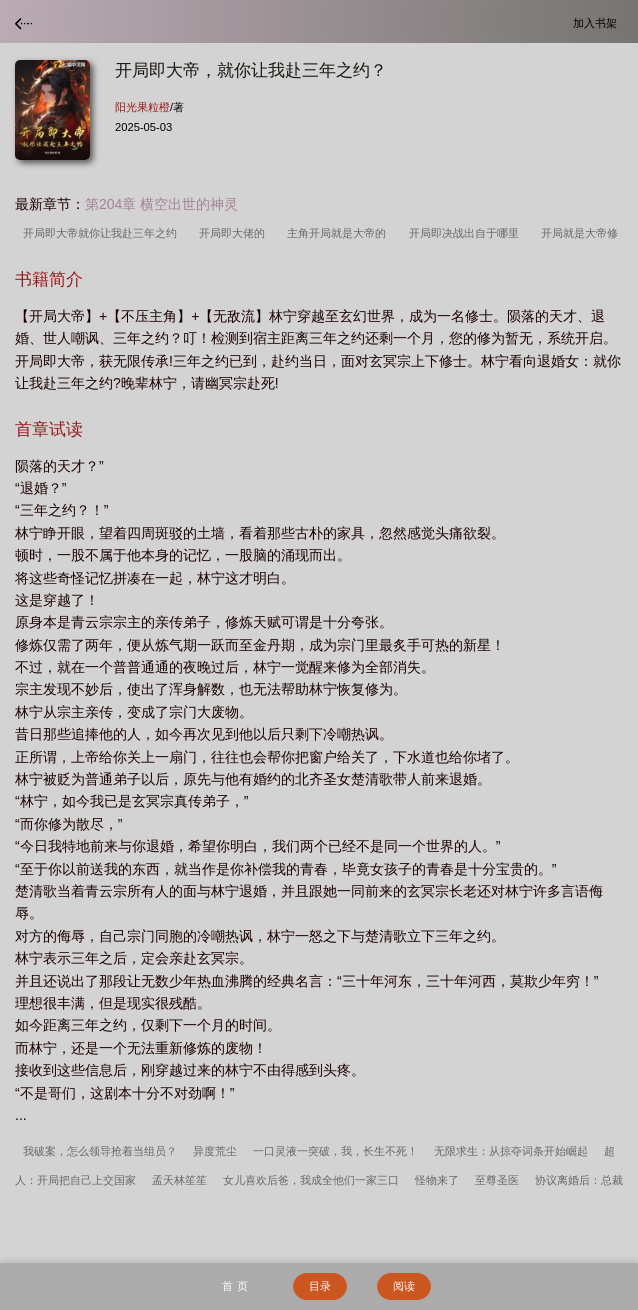 This screenshot has height=1310, width=638. I want to click on 无限求生：从掠夺词条开始崛起, so click(511, 1151).